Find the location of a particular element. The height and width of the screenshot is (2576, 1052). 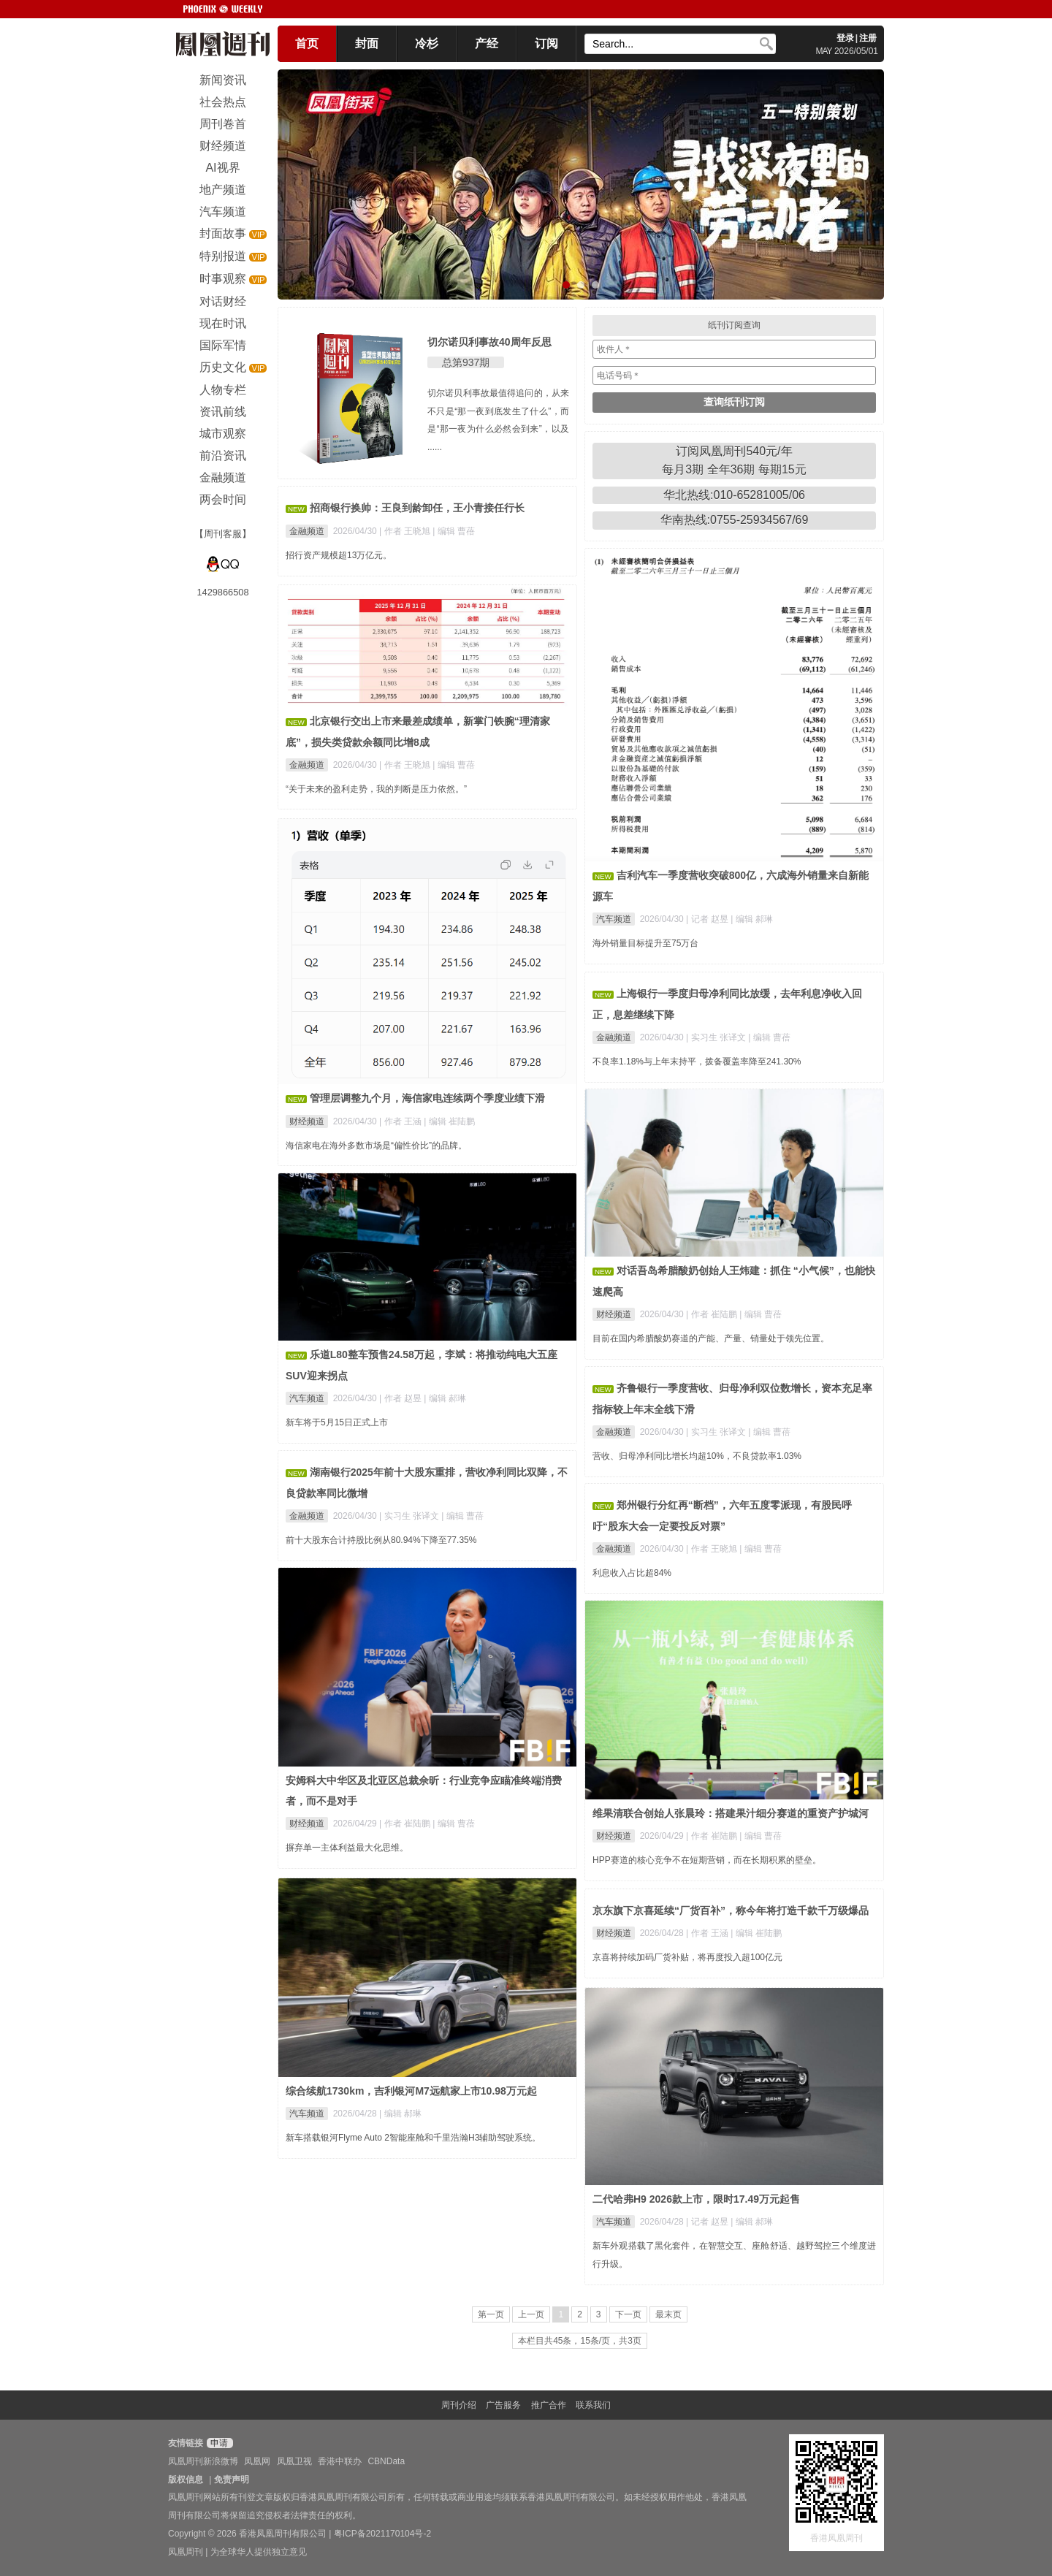

切尔诺贝利事故40周年反思 is located at coordinates (489, 342).